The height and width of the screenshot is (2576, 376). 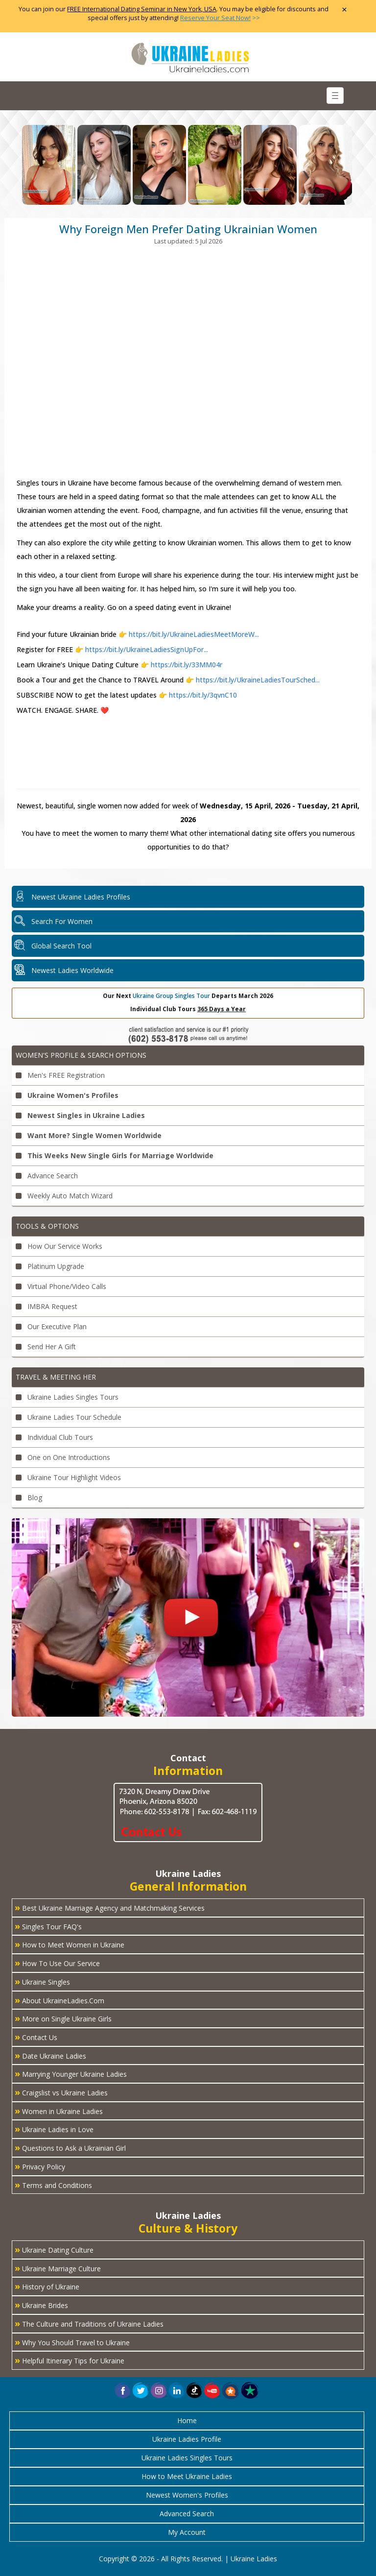 What do you see at coordinates (146, 649) in the screenshot?
I see `https://bit.ly/UkraineLadiesSignUpFor...` at bounding box center [146, 649].